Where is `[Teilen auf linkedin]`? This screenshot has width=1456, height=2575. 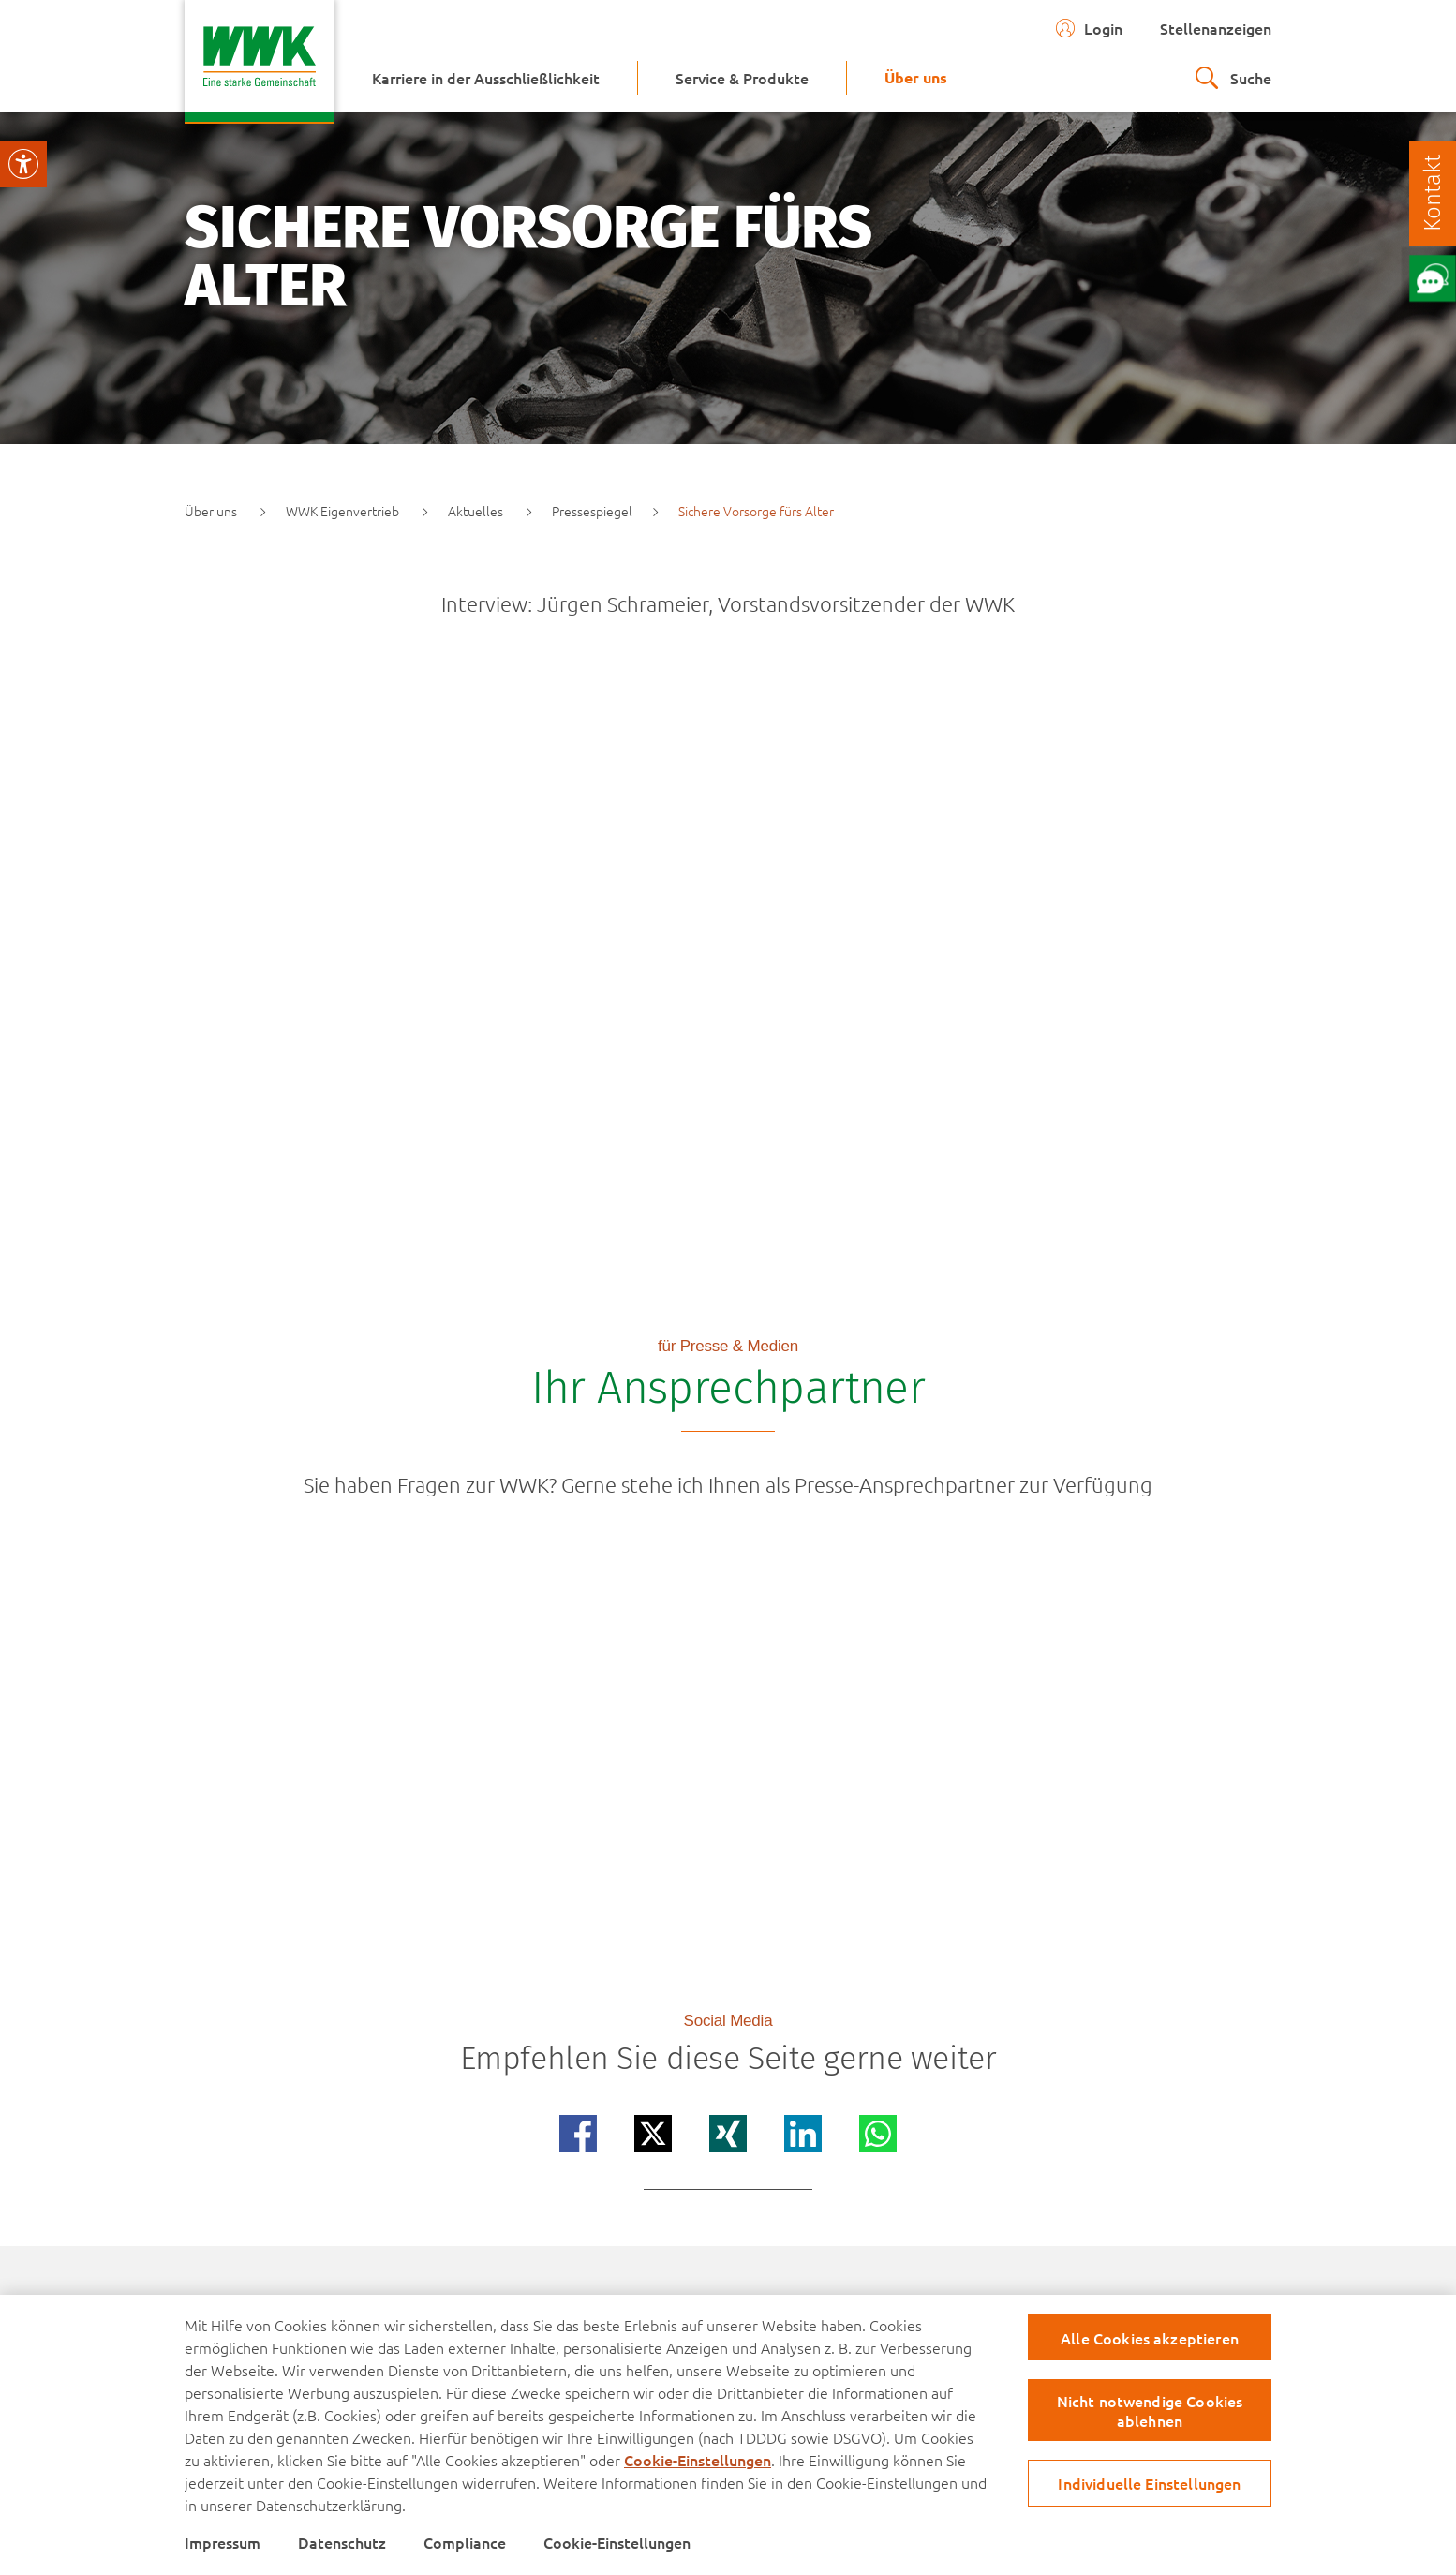 [Teilen auf linkedin] is located at coordinates (803, 2133).